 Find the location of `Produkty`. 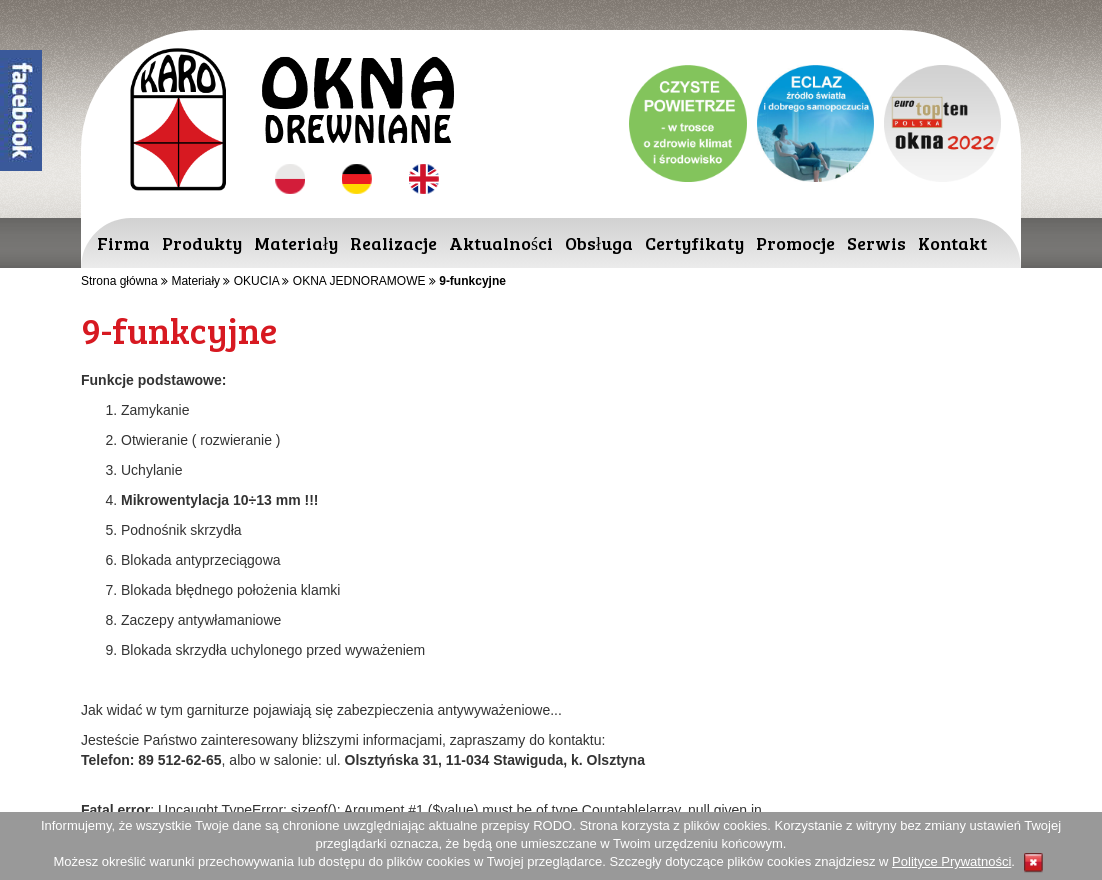

Produkty is located at coordinates (202, 243).